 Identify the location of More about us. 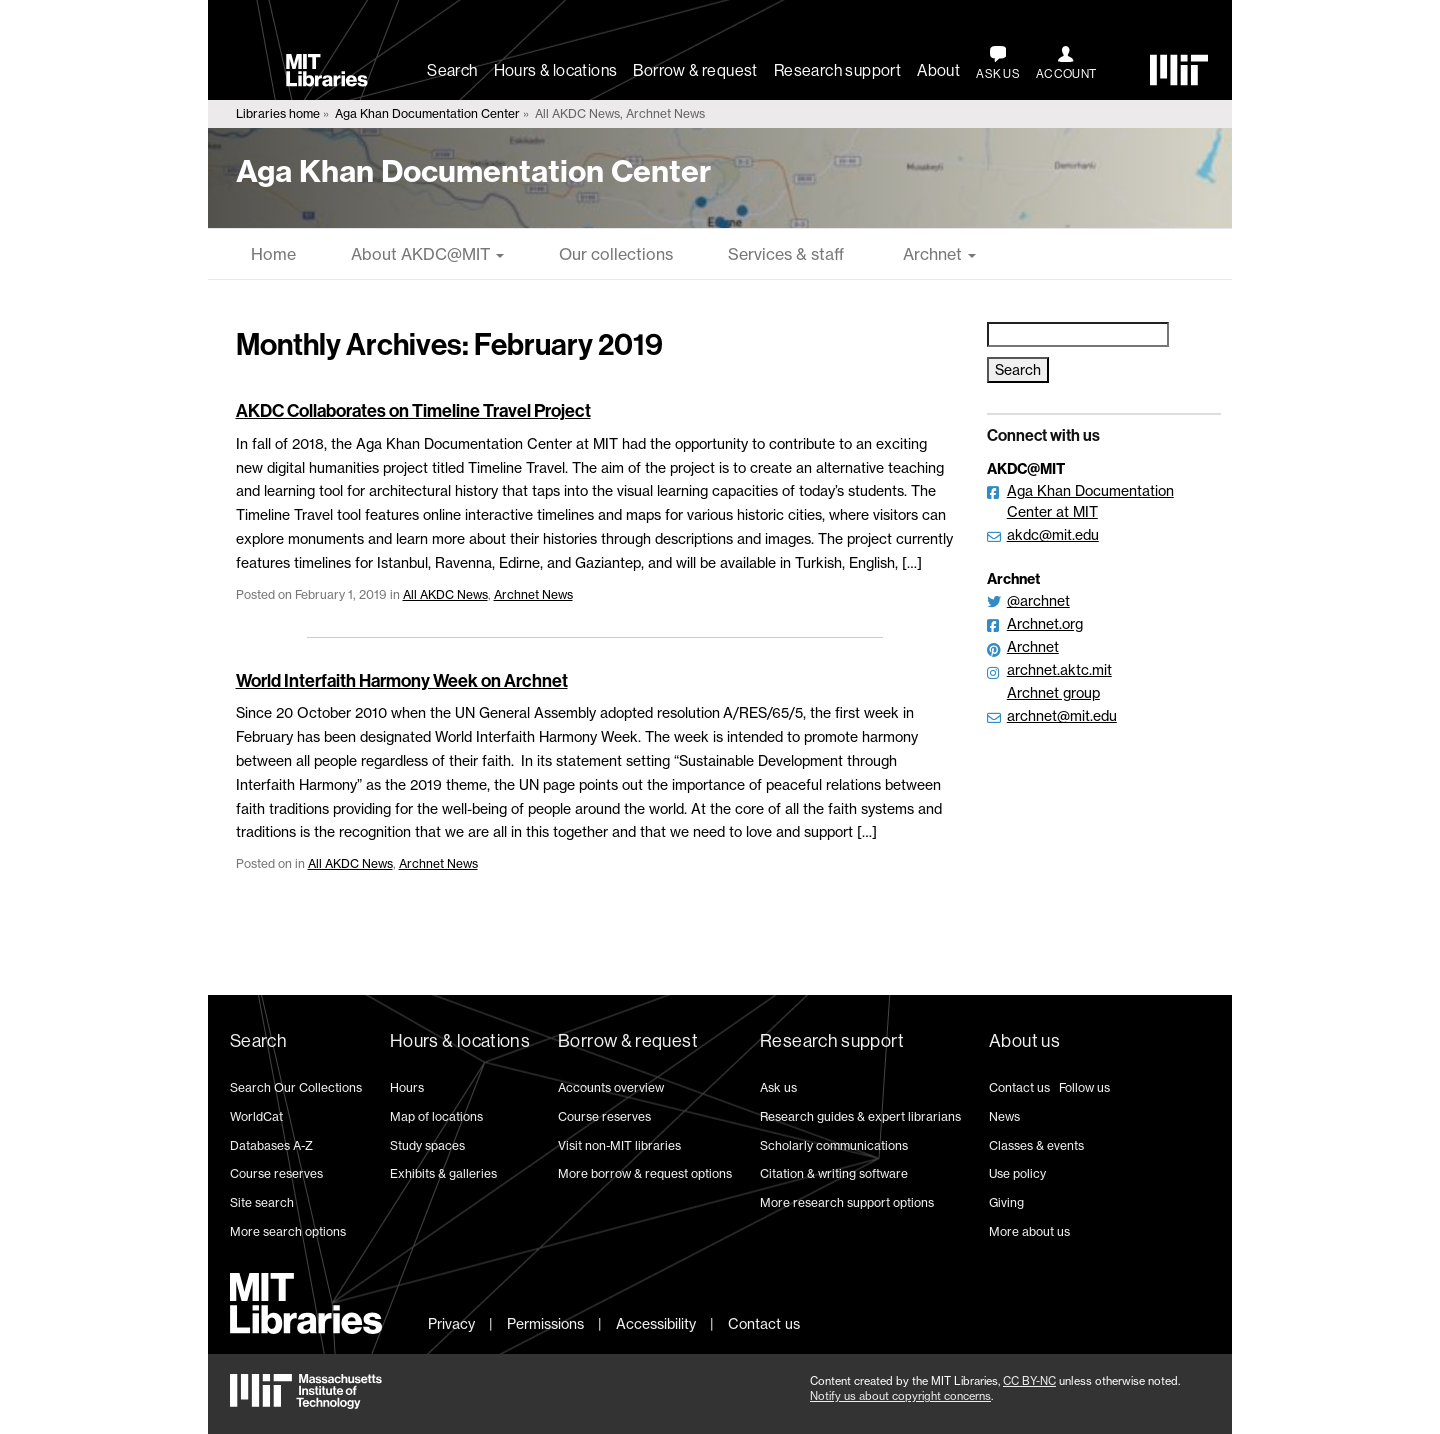
(1029, 1231).